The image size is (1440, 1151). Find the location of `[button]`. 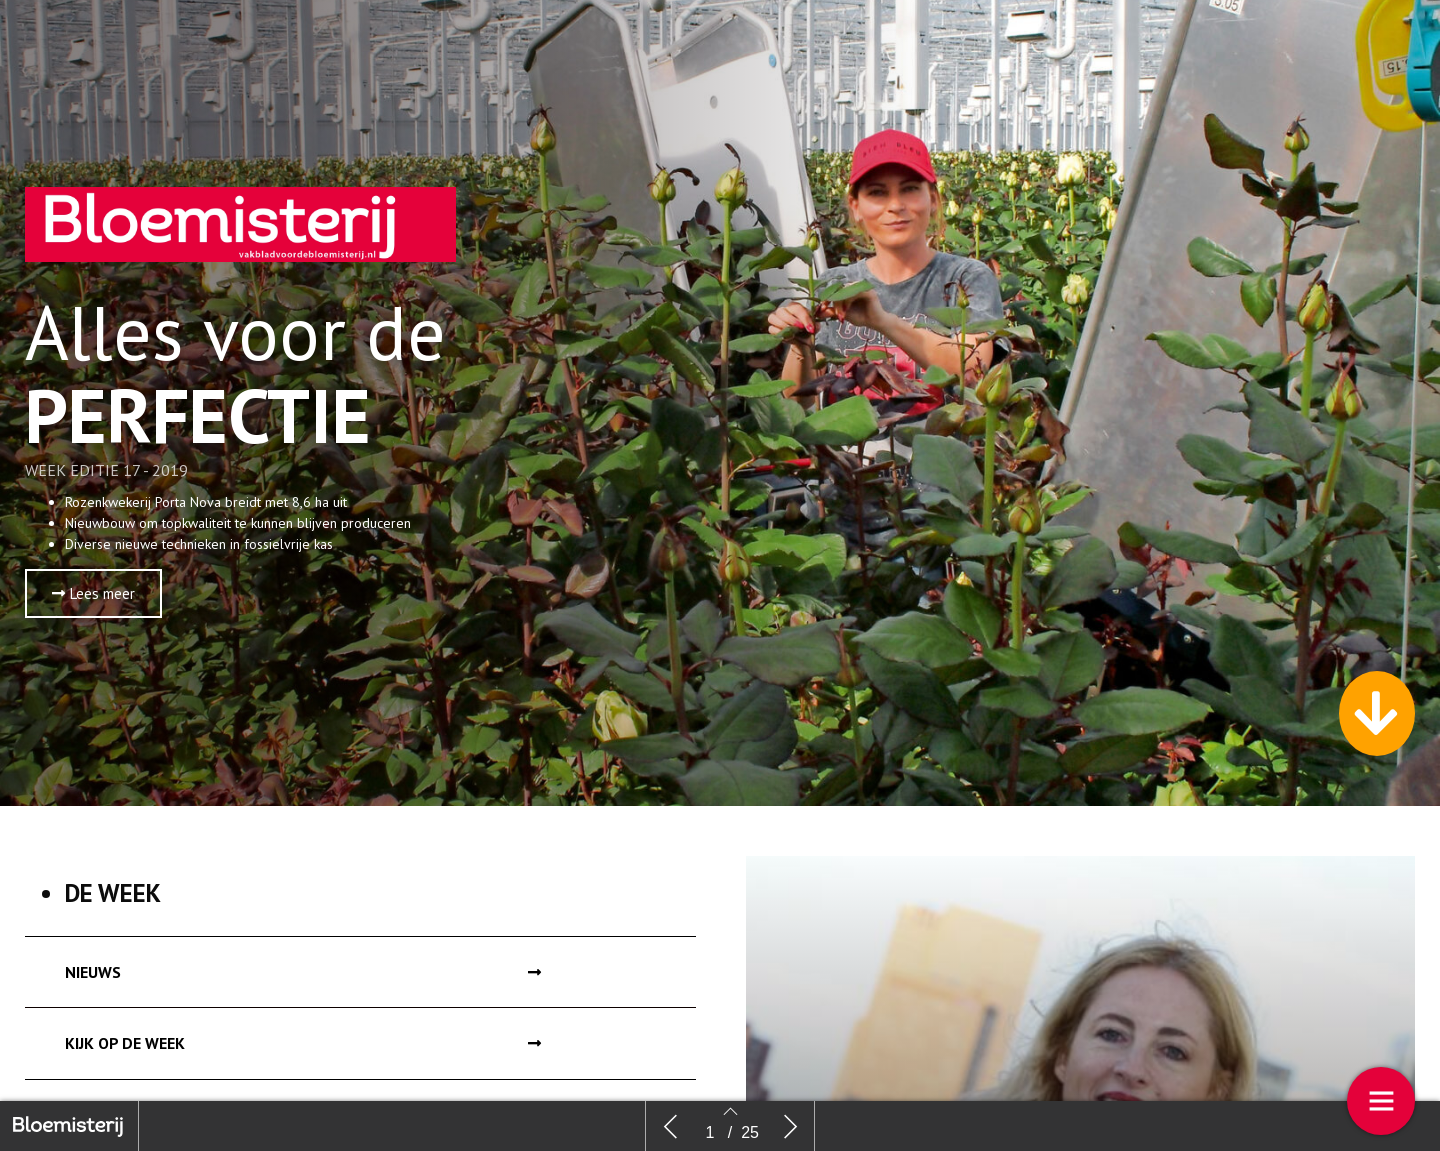

[button] is located at coordinates (93, 606).